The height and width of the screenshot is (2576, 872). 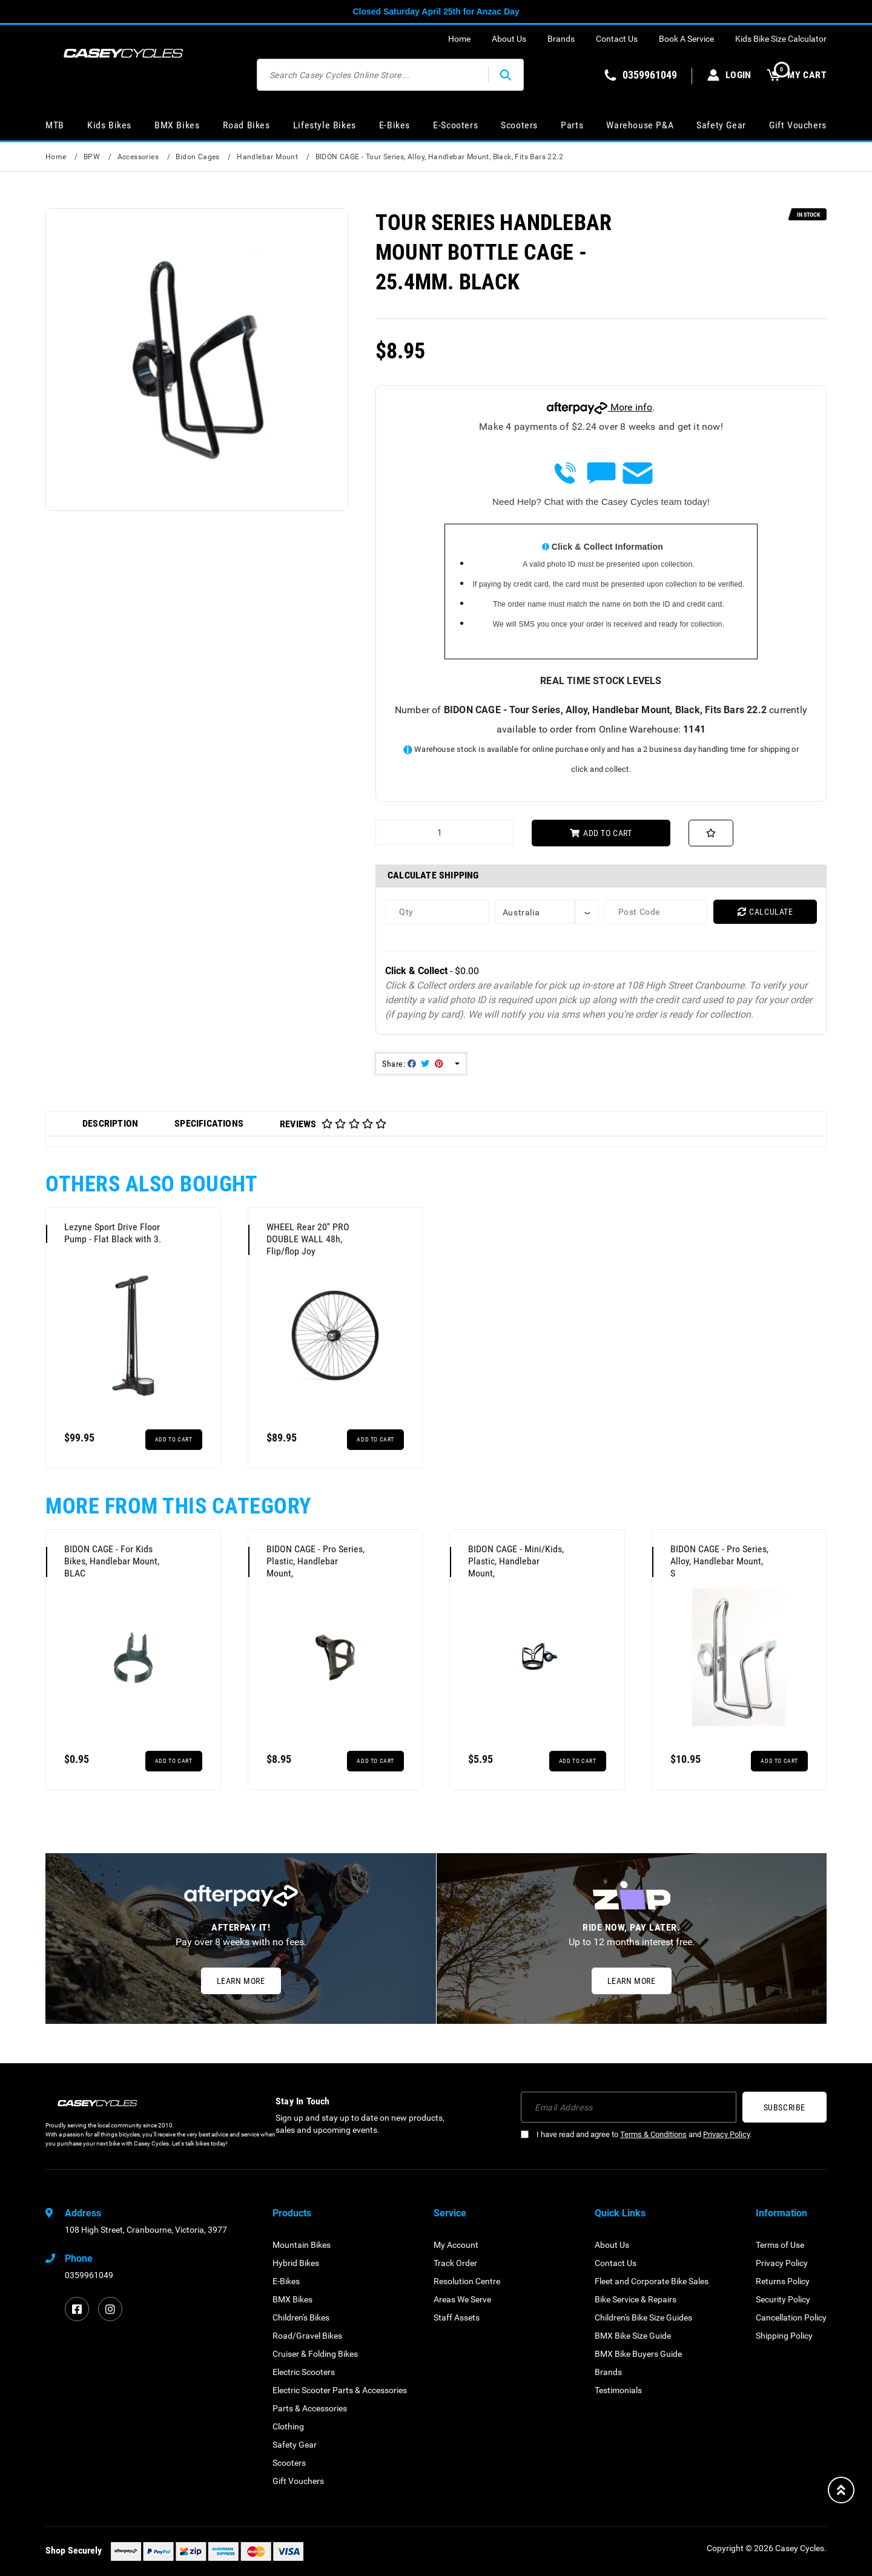 What do you see at coordinates (798, 125) in the screenshot?
I see `Gift Vouchers` at bounding box center [798, 125].